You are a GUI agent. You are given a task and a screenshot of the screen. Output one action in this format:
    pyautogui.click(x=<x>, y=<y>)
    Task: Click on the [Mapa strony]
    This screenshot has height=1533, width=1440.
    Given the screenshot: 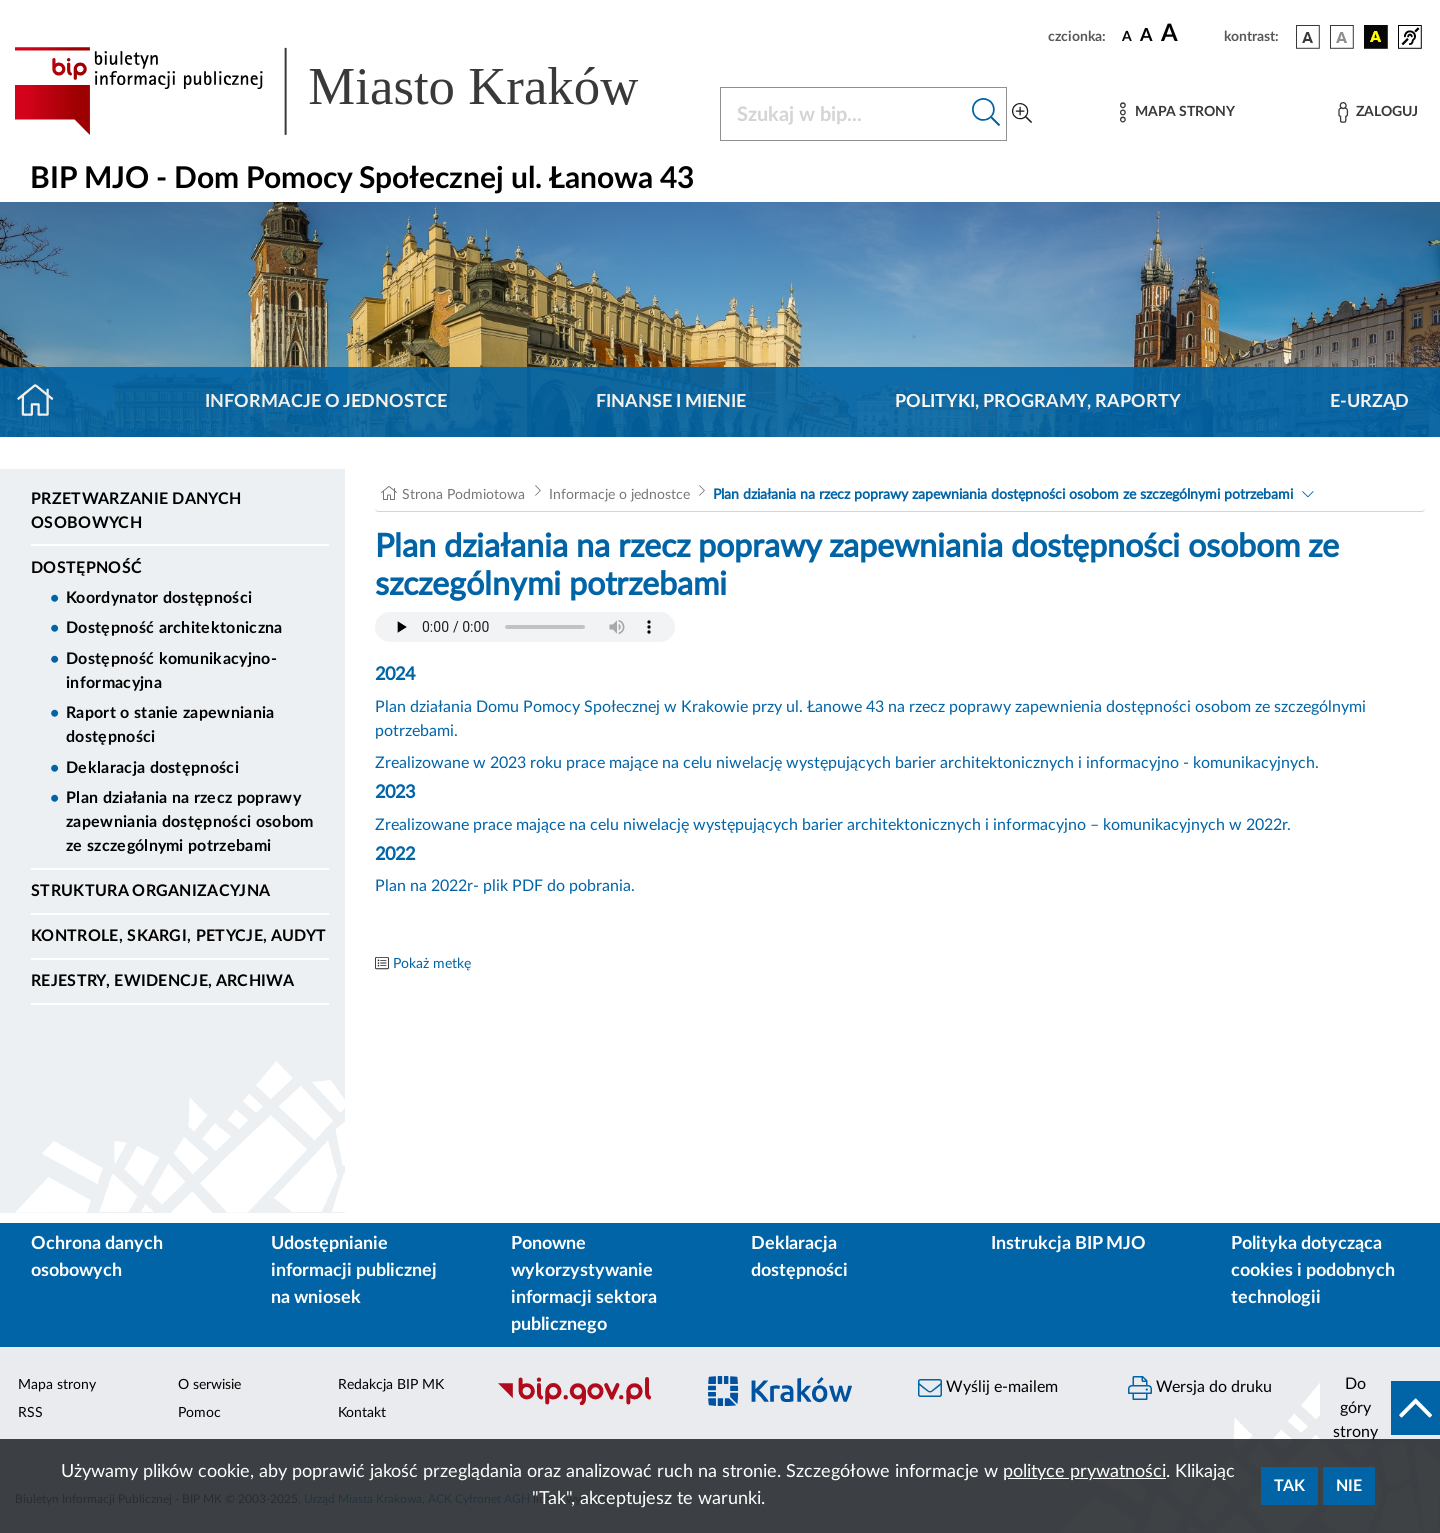 What is the action you would take?
    pyautogui.click(x=1177, y=112)
    